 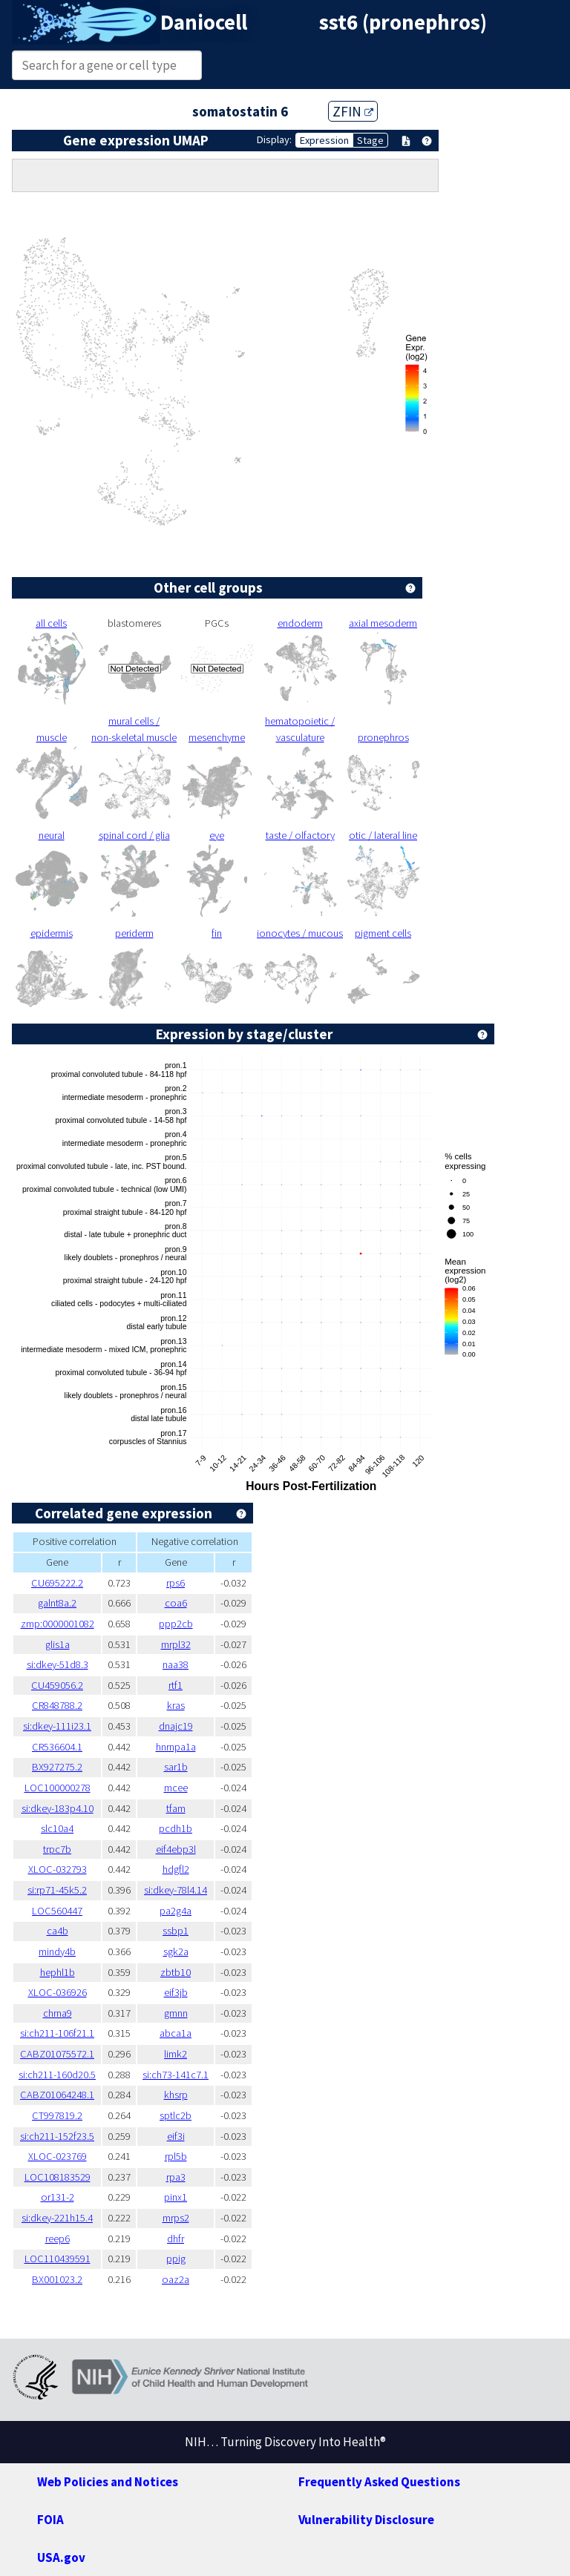 I want to click on LOC100000278, so click(x=57, y=1787).